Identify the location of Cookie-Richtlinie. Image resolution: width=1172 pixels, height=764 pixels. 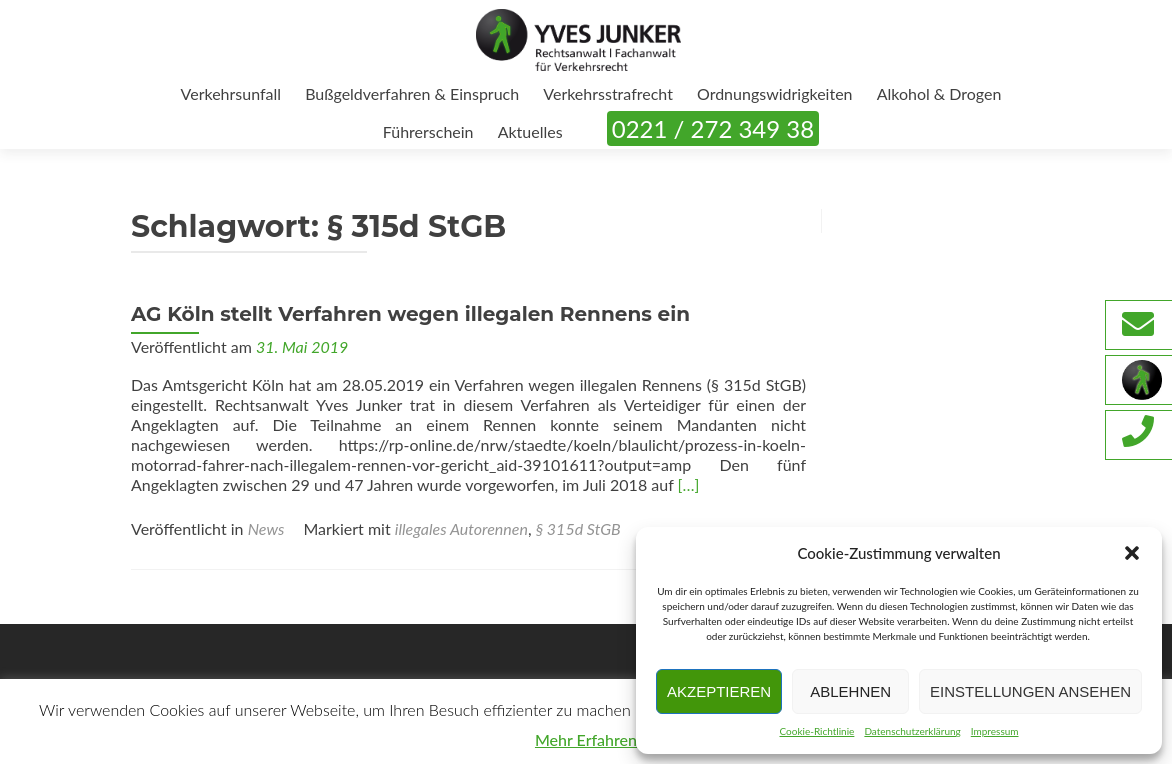
(816, 731).